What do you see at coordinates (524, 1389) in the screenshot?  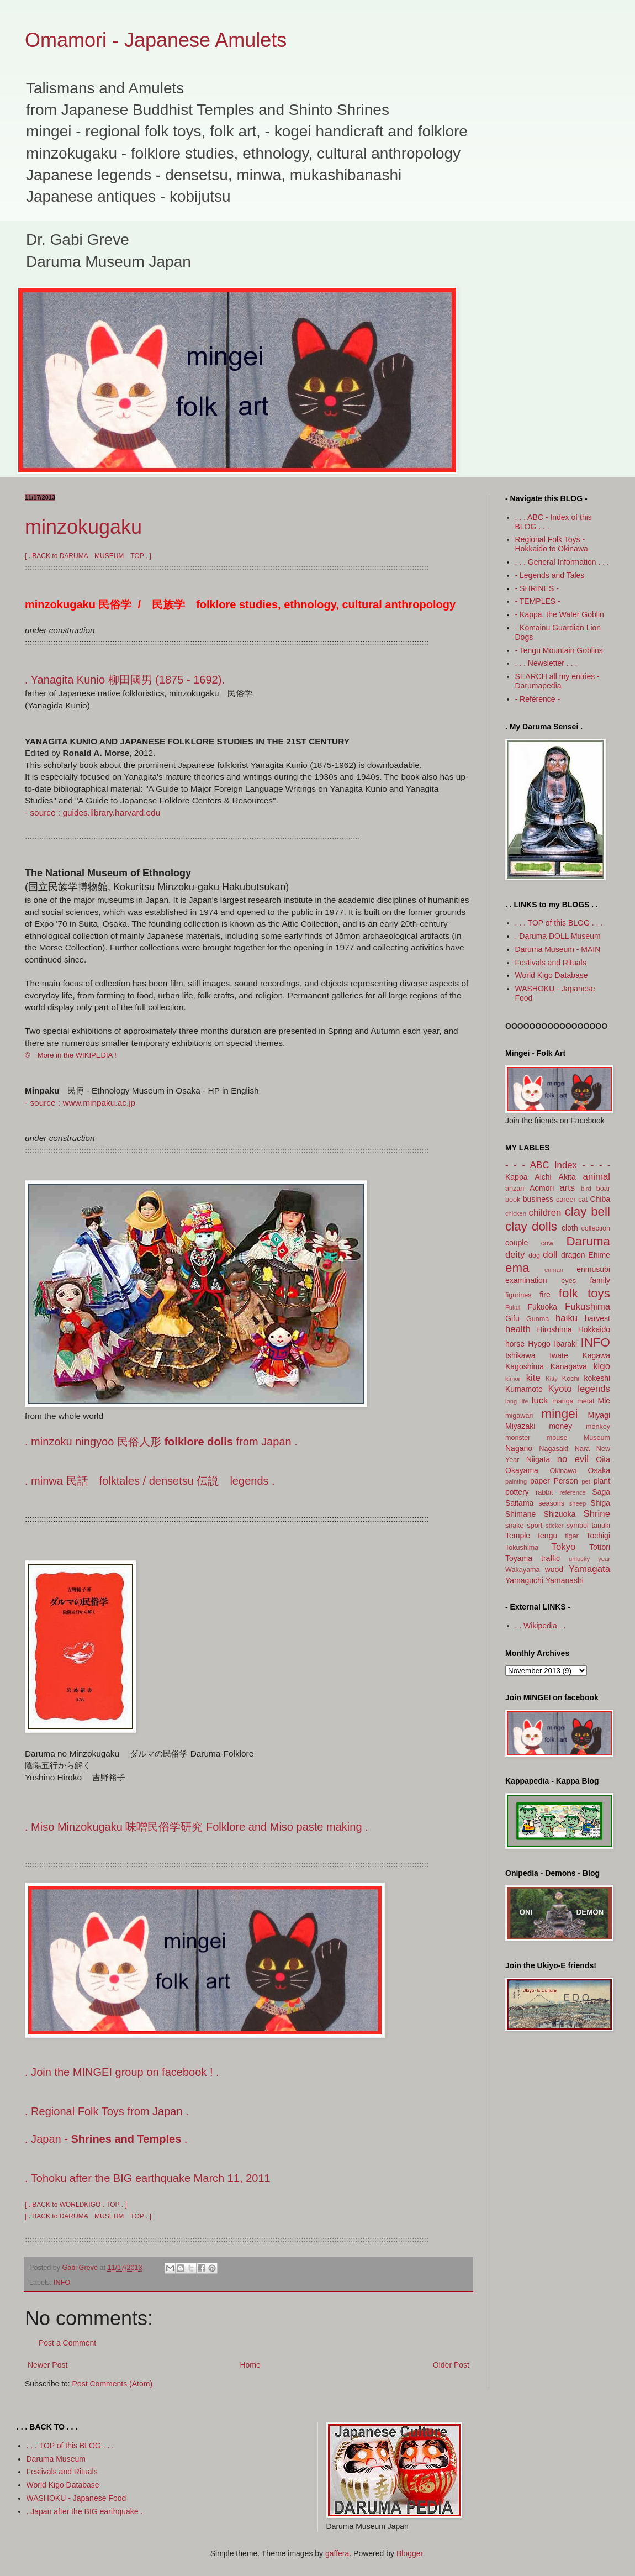 I see `Kumamoto` at bounding box center [524, 1389].